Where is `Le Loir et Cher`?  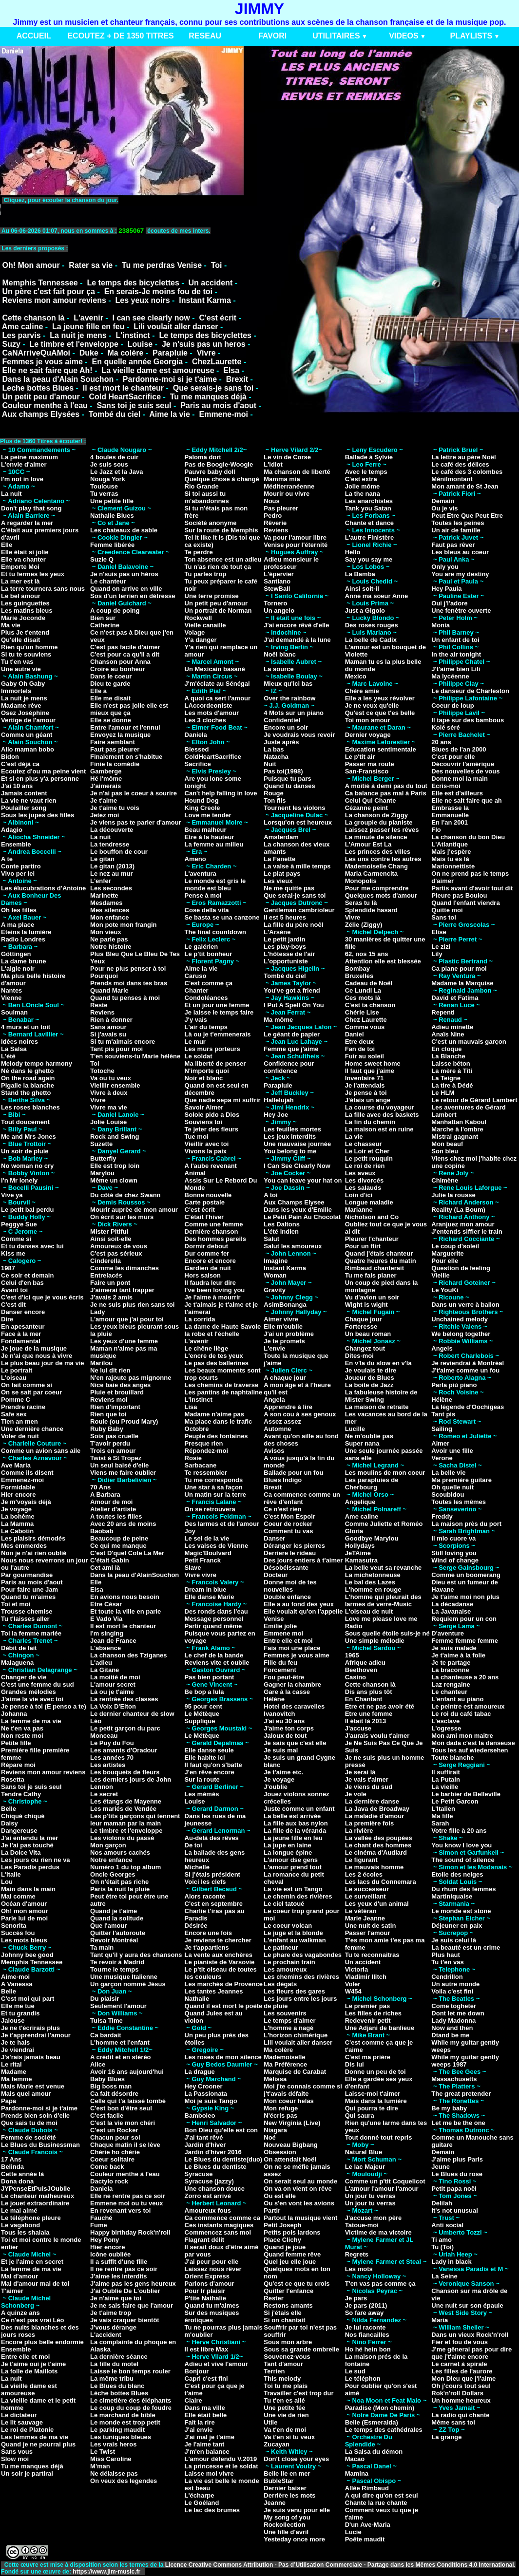
Le Loir et Cher is located at coordinates (367, 1151).